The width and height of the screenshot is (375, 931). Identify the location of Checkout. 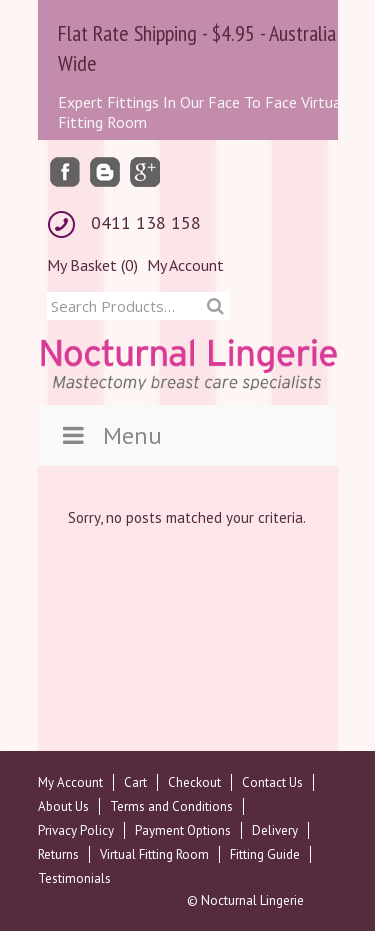
(194, 782).